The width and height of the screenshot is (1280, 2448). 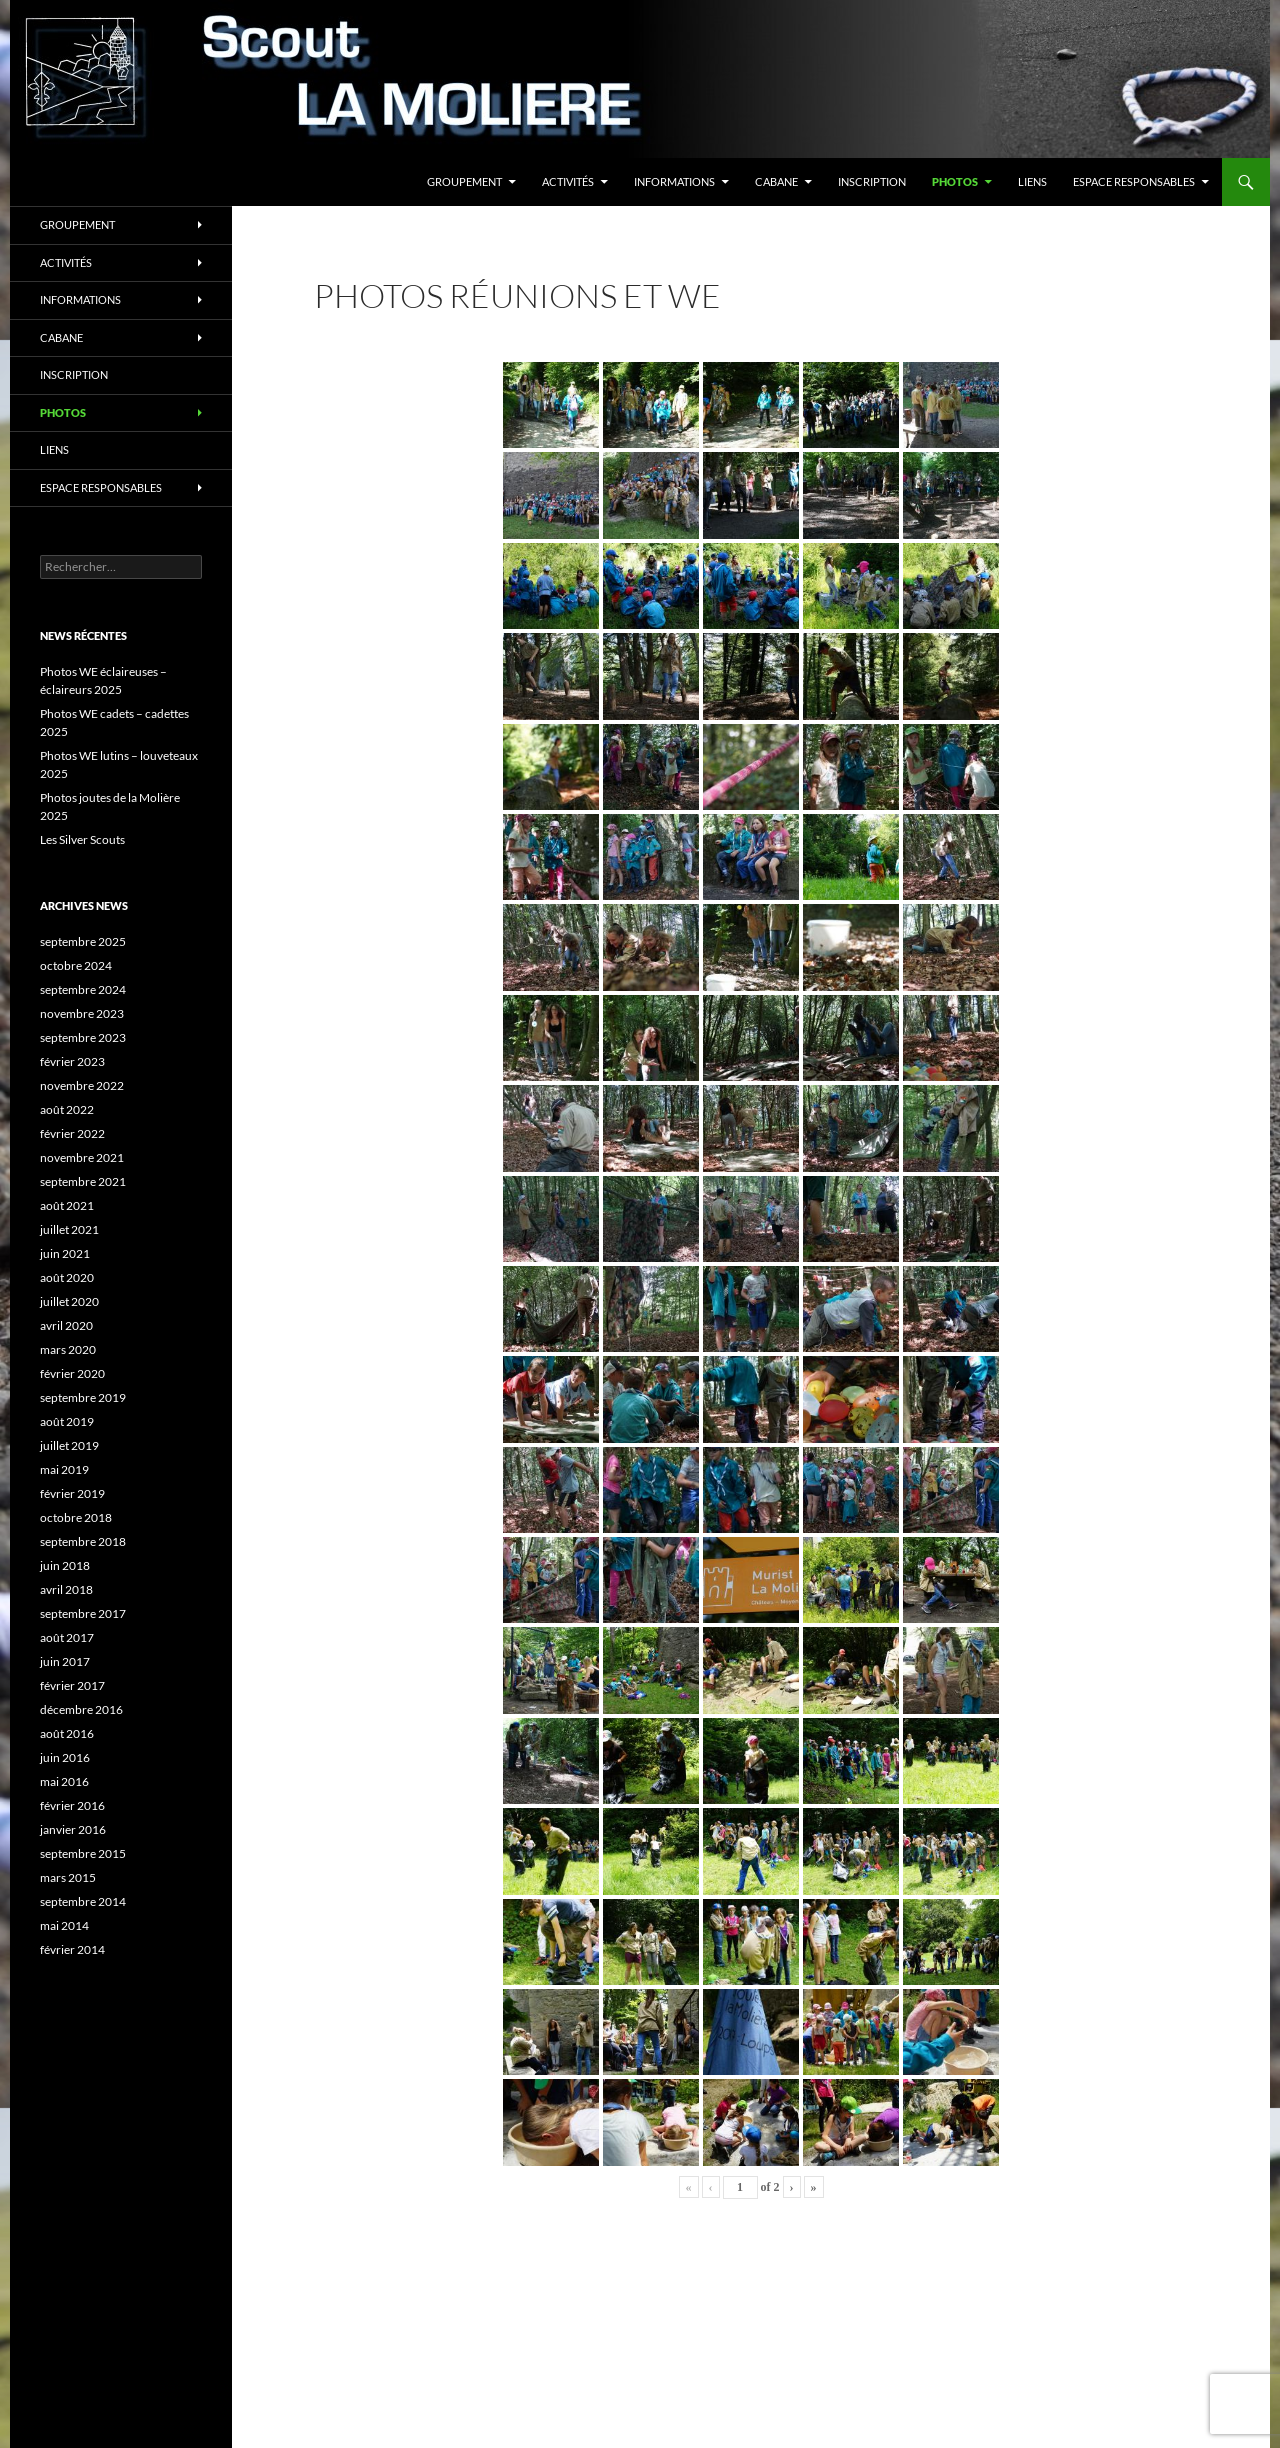 I want to click on avril 2018, so click(x=66, y=1589).